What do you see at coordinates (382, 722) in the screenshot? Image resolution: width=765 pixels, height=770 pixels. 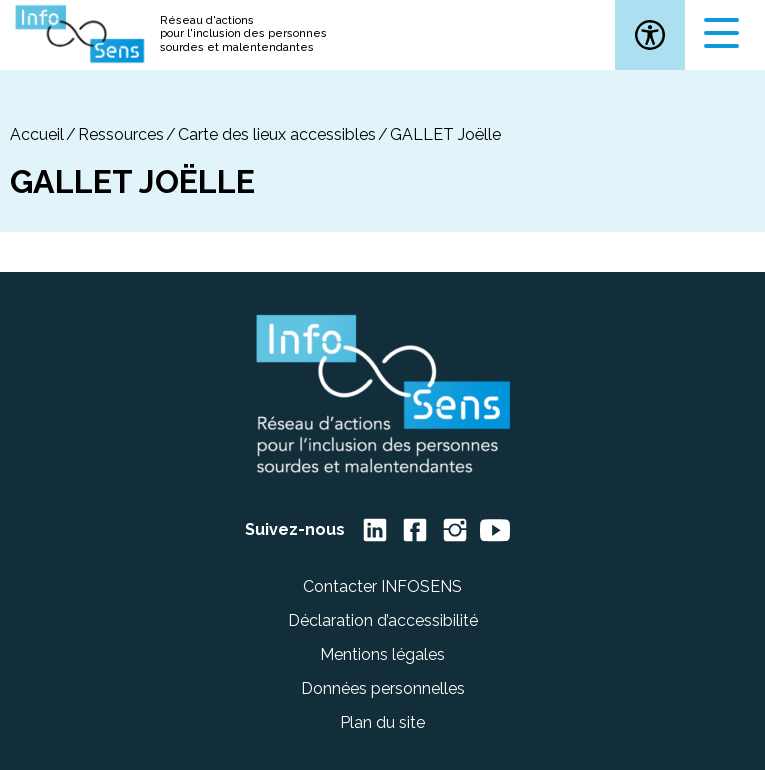 I see `Plan du site` at bounding box center [382, 722].